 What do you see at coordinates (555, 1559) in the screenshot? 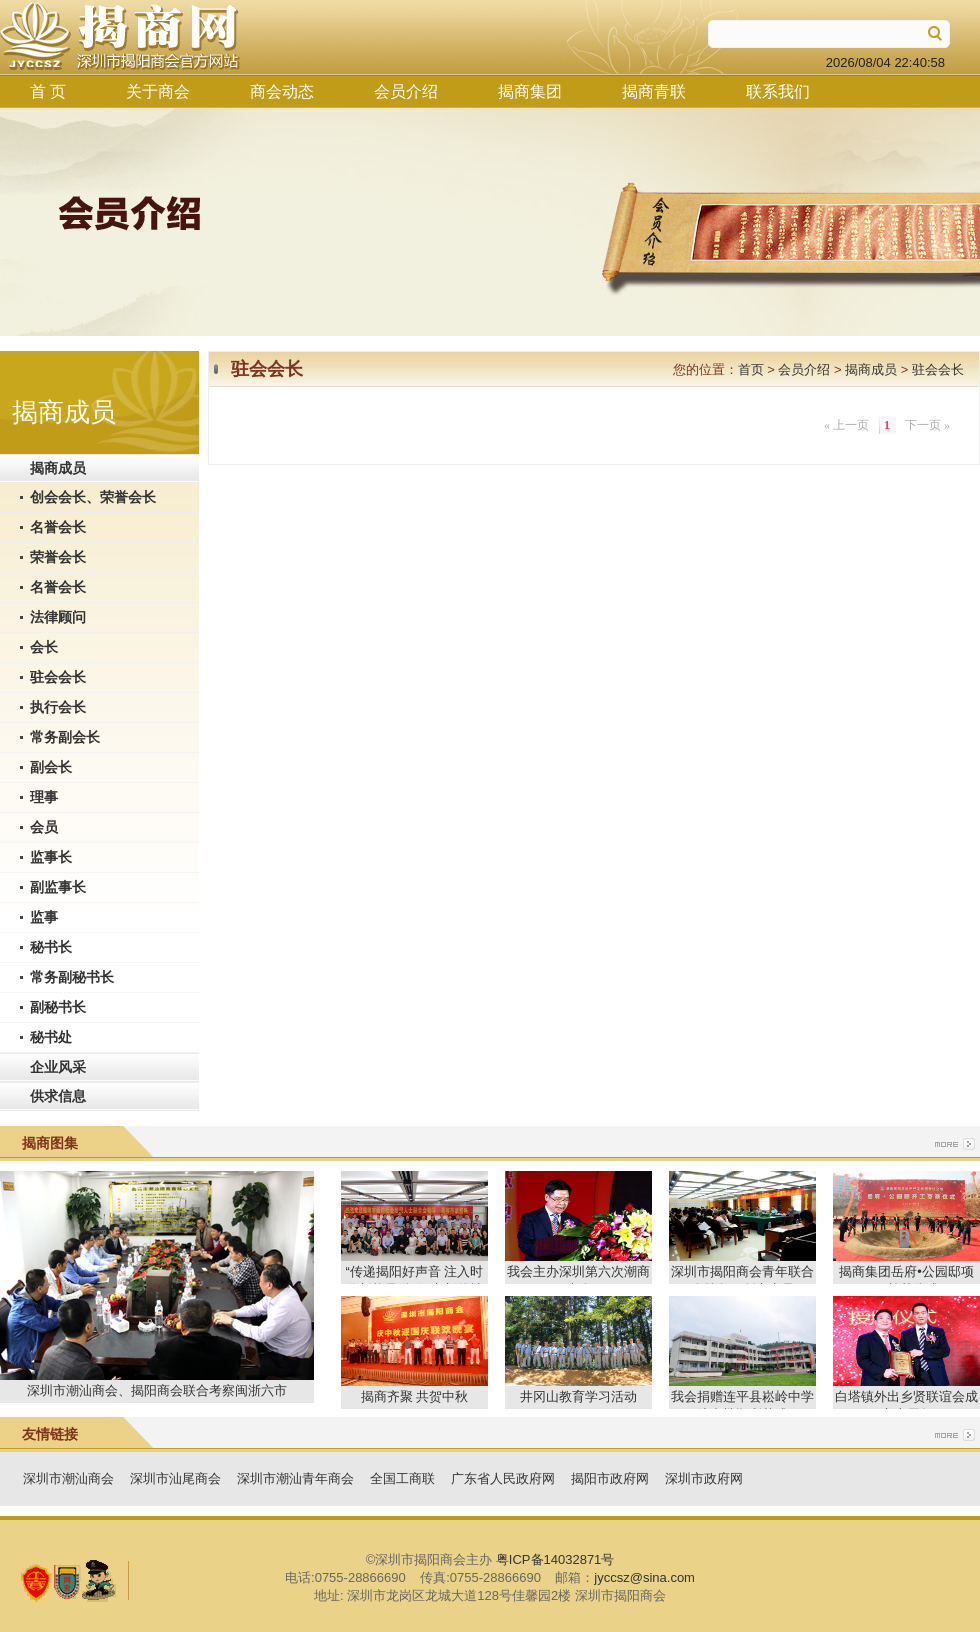
I see `粤ICP备14032871号` at bounding box center [555, 1559].